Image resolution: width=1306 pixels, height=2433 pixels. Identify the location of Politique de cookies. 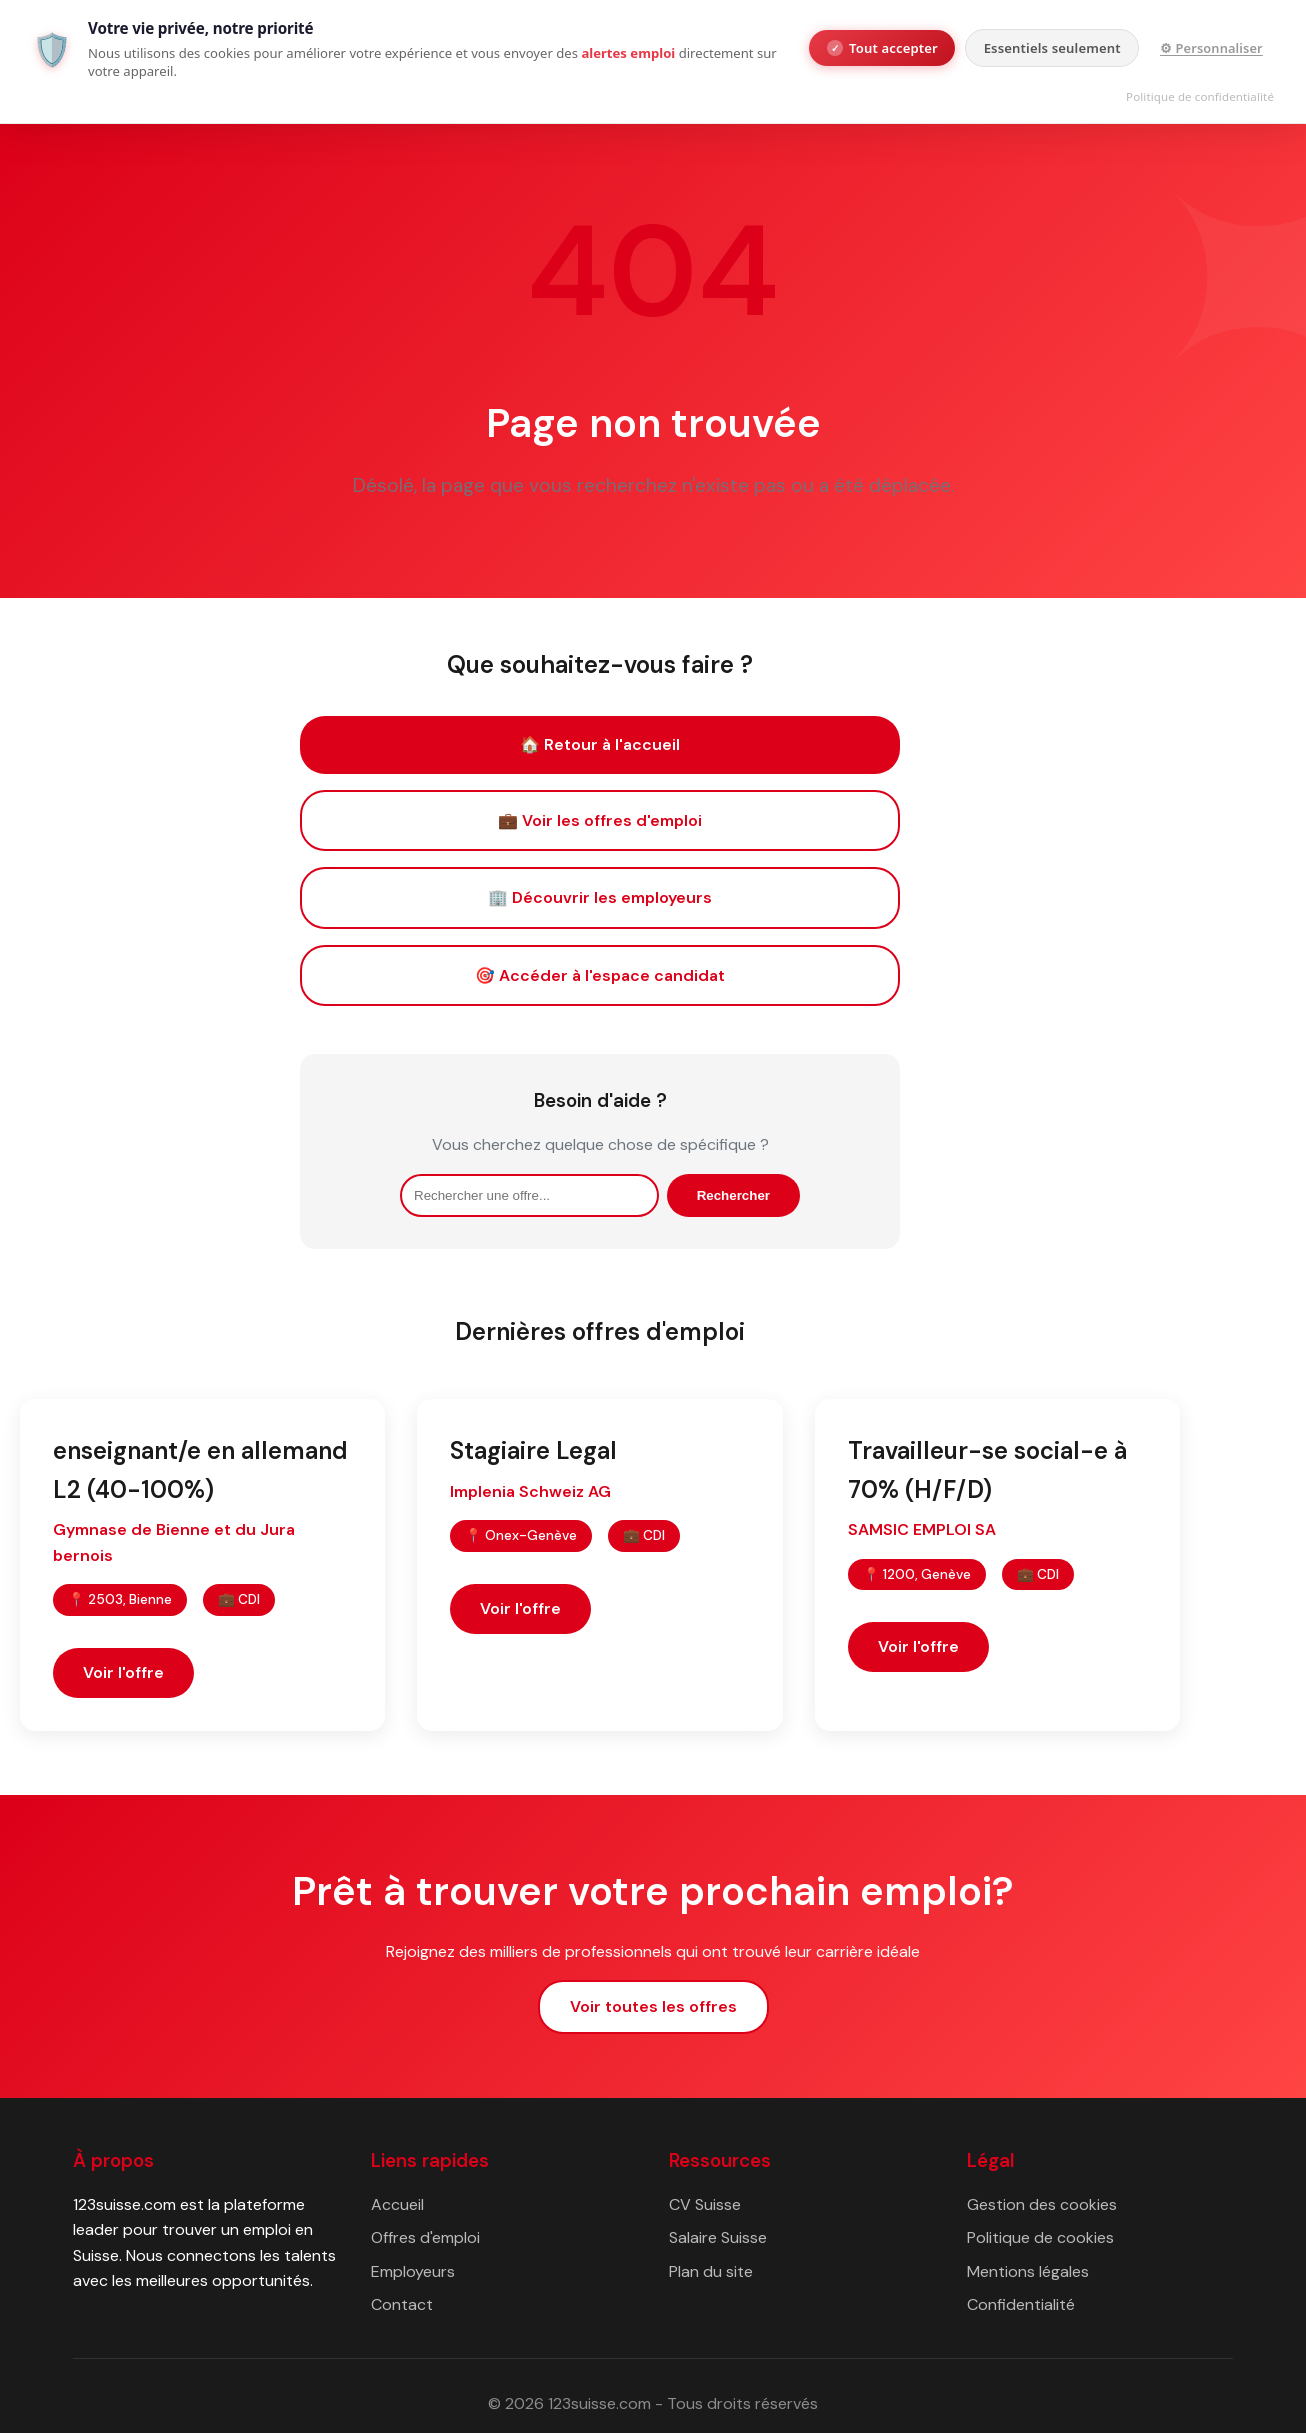
(1040, 2237).